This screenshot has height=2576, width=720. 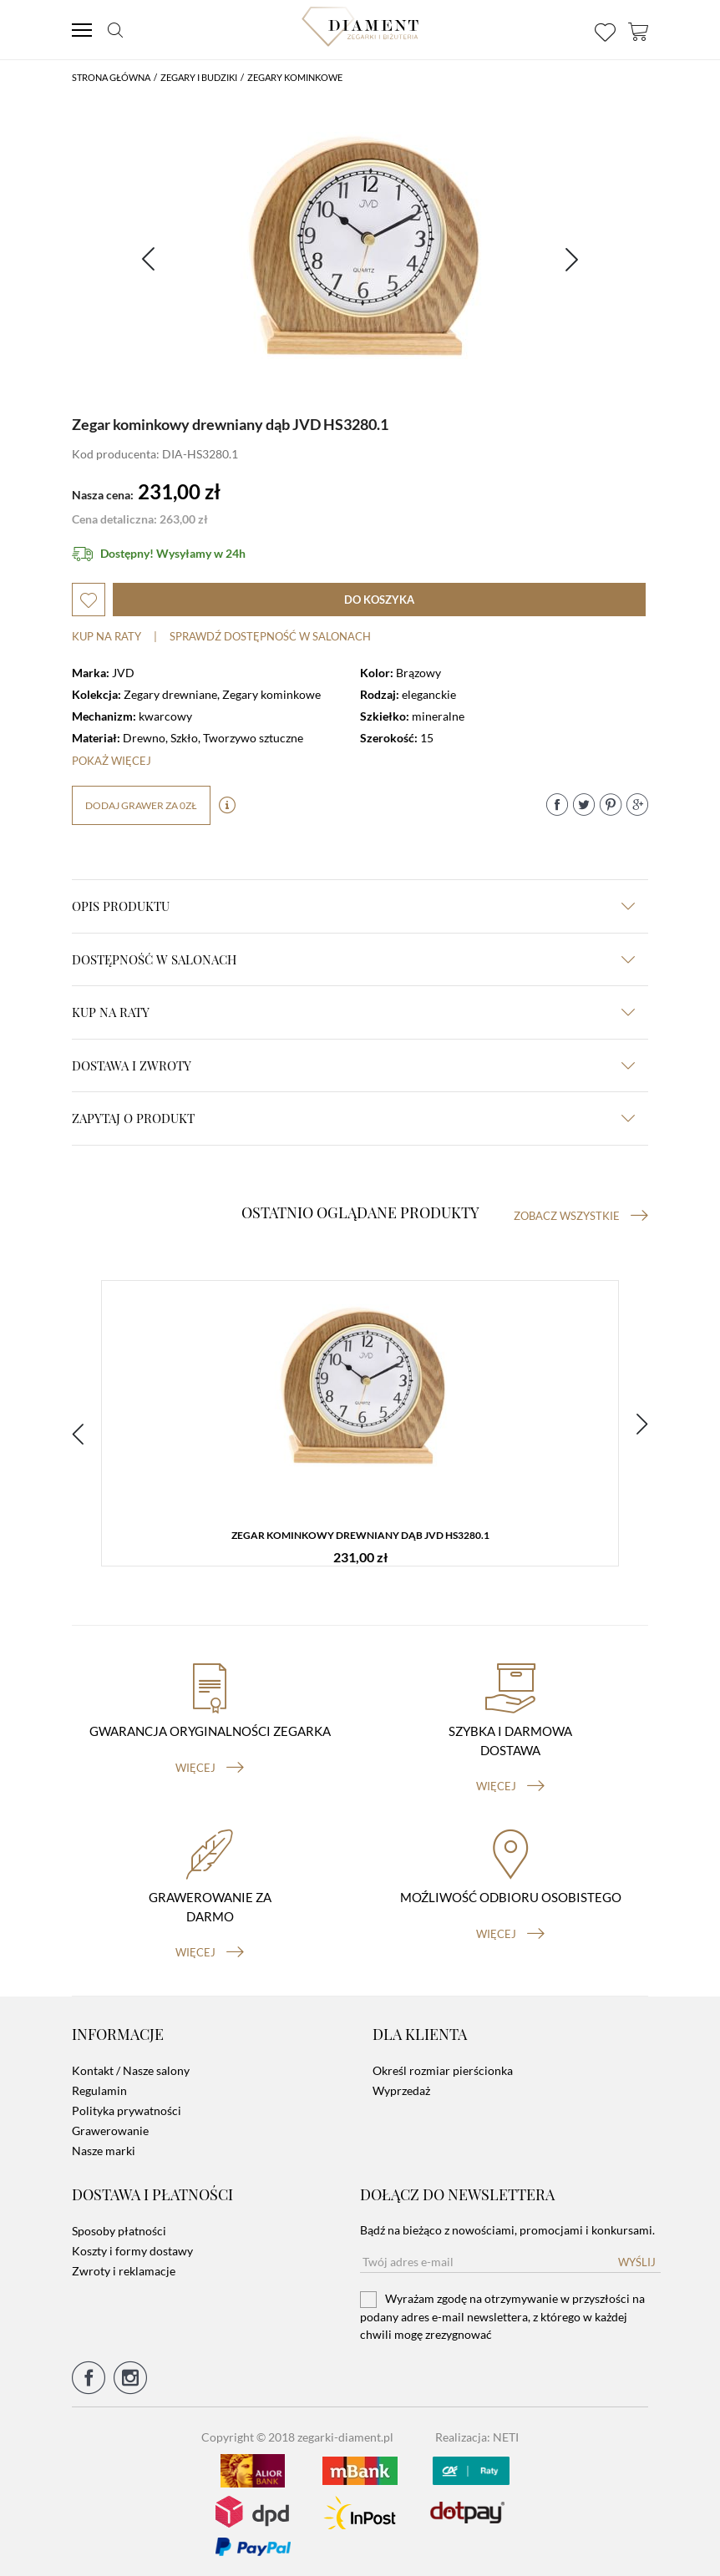 I want to click on Sposoby płatności, so click(x=119, y=2227).